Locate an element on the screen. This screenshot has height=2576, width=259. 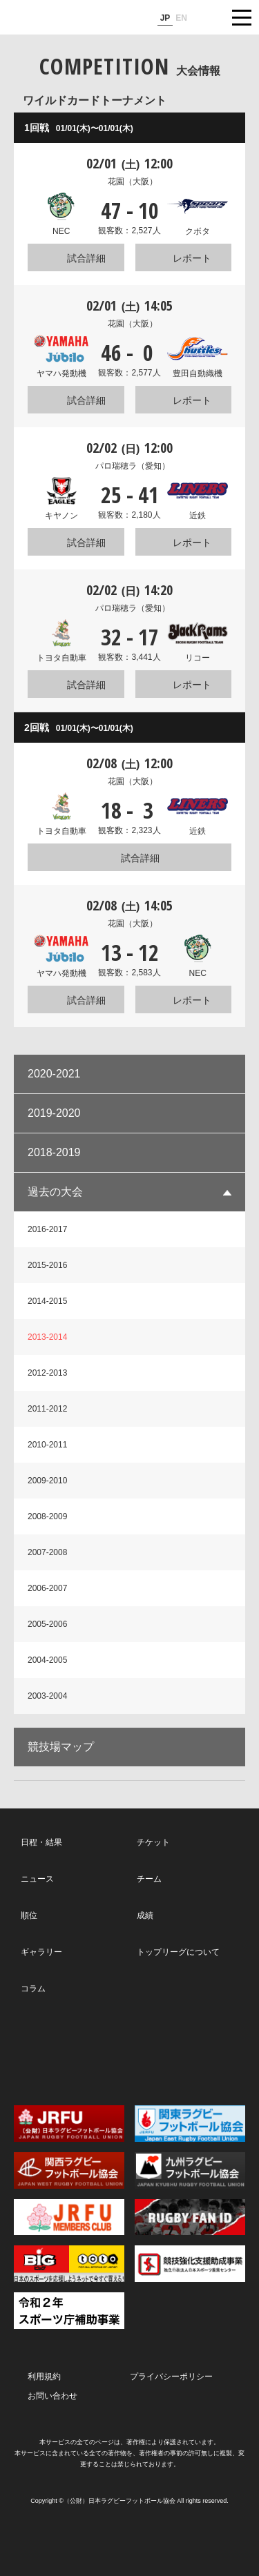
レポート is located at coordinates (192, 258).